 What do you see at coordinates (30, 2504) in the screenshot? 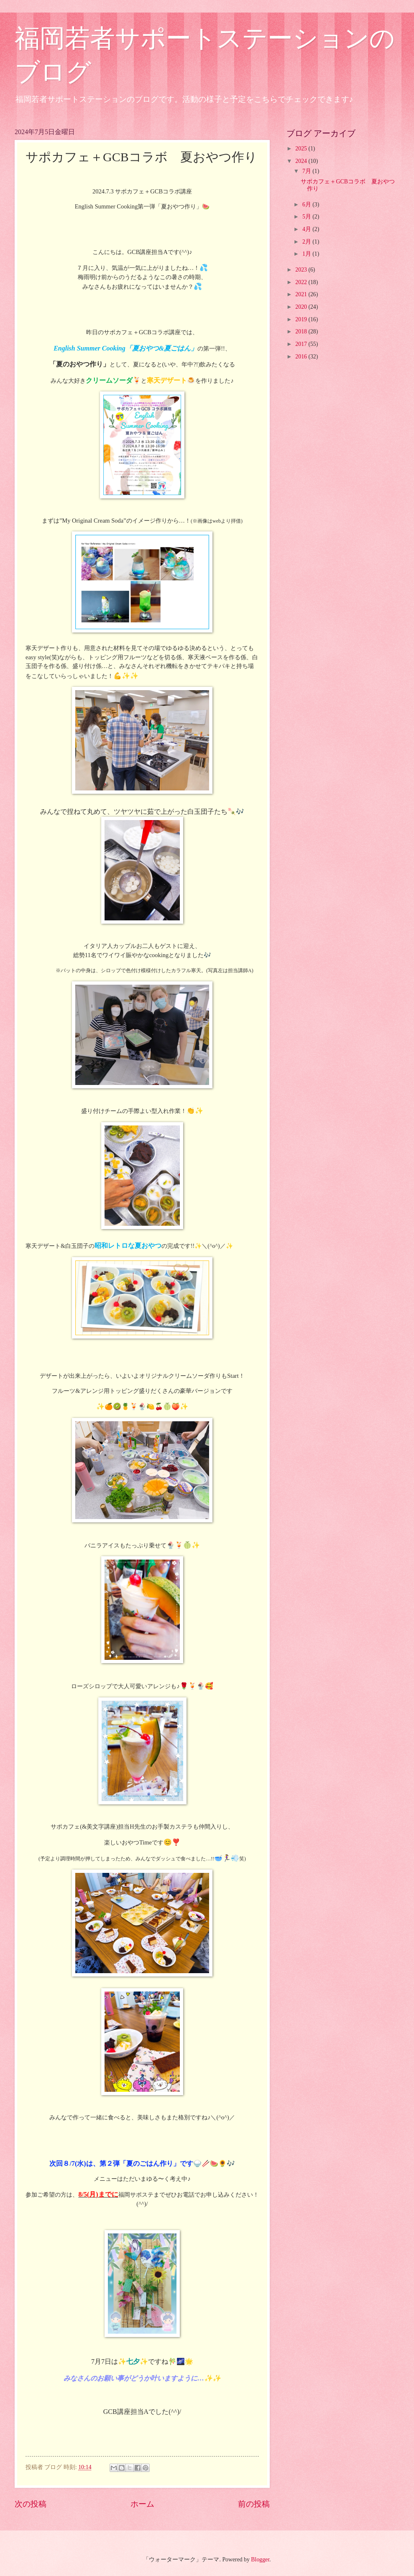
I see `次の投稿` at bounding box center [30, 2504].